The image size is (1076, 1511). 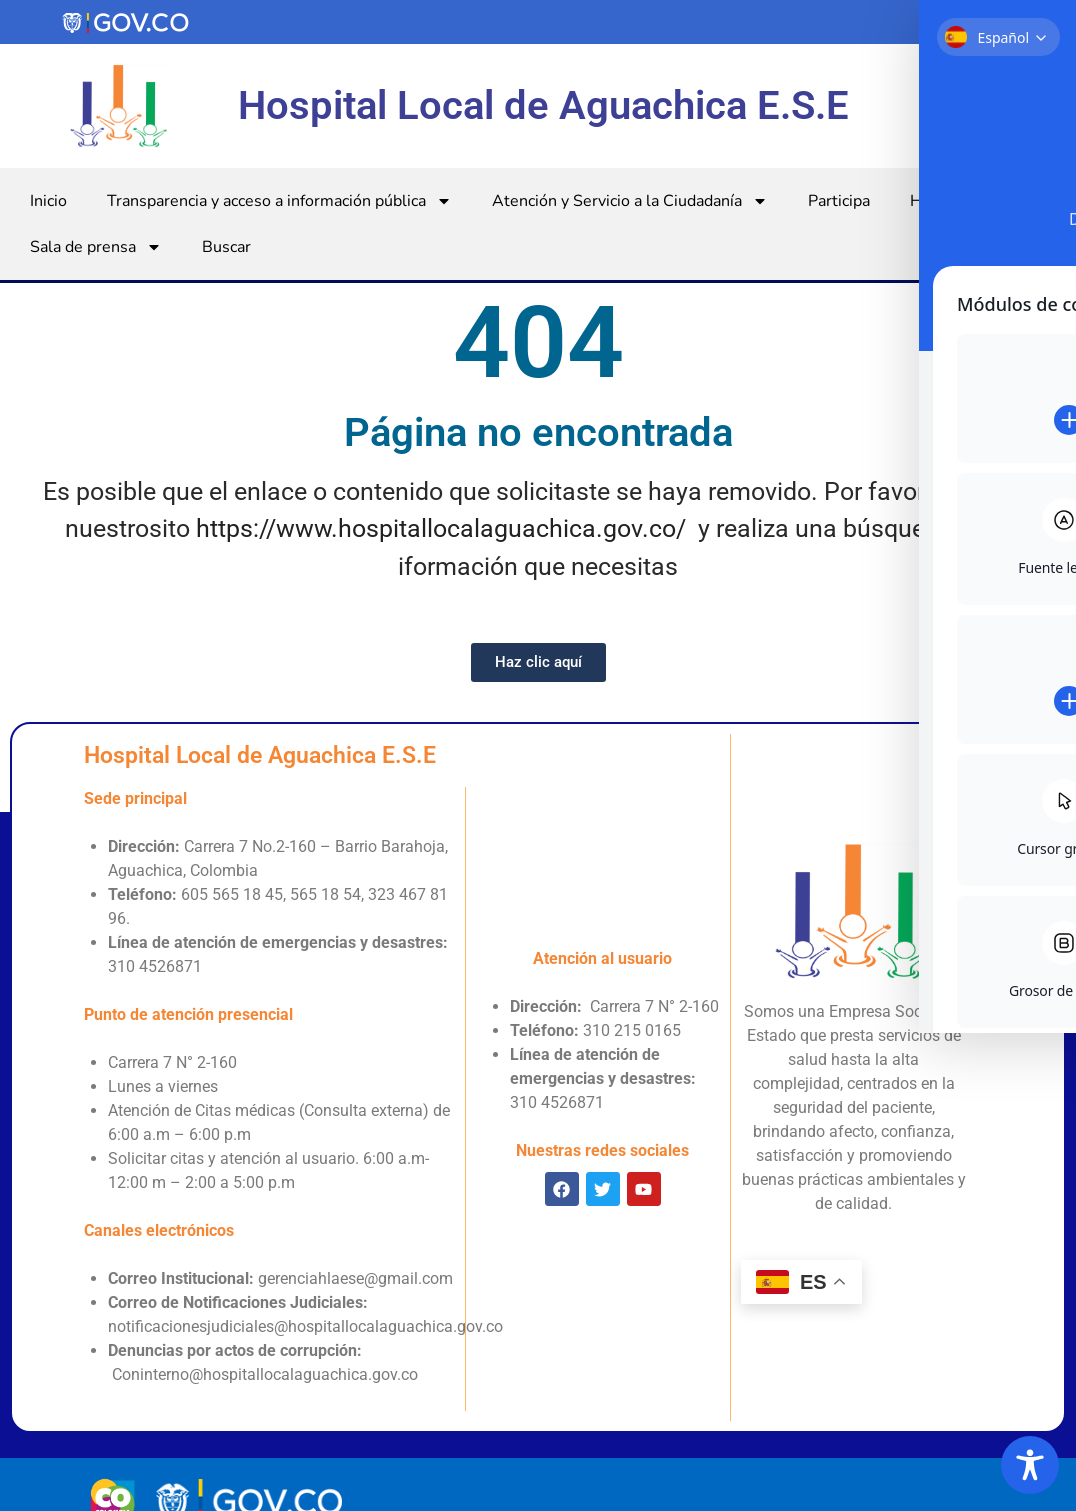 I want to click on https://www.hospitallocalaguachica.gov.co/, so click(x=441, y=528).